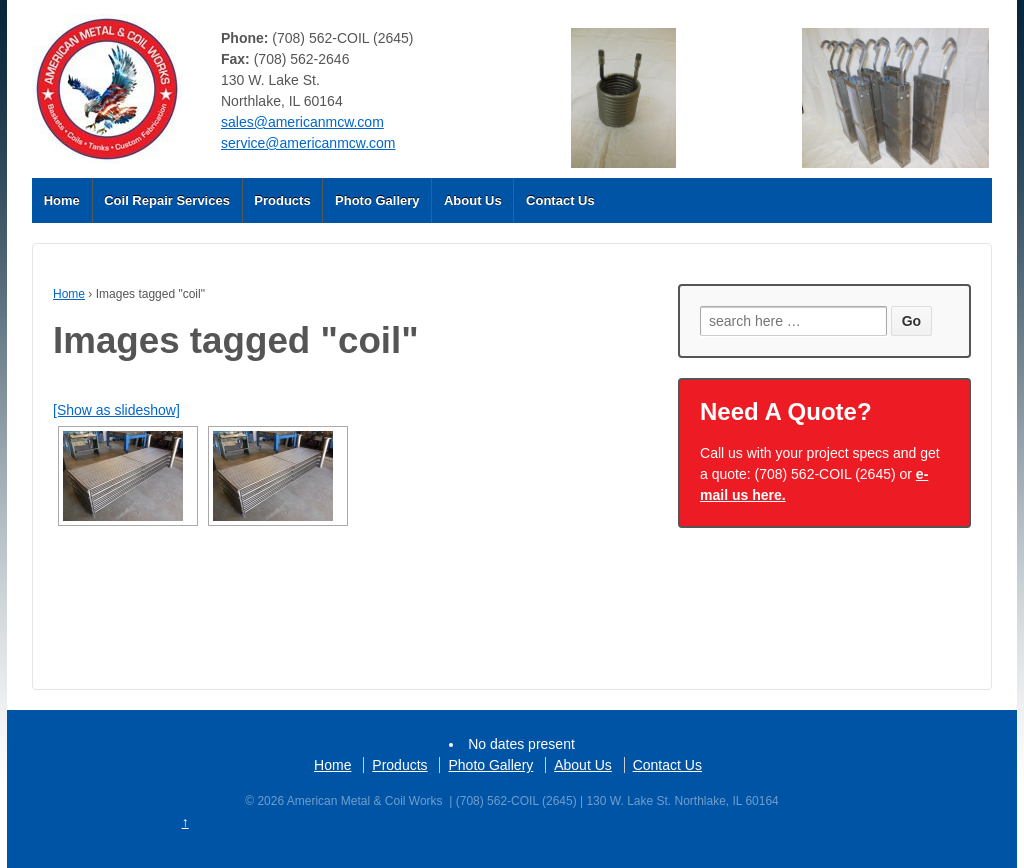 The image size is (1024, 868). I want to click on Photo Gallery, so click(377, 200).